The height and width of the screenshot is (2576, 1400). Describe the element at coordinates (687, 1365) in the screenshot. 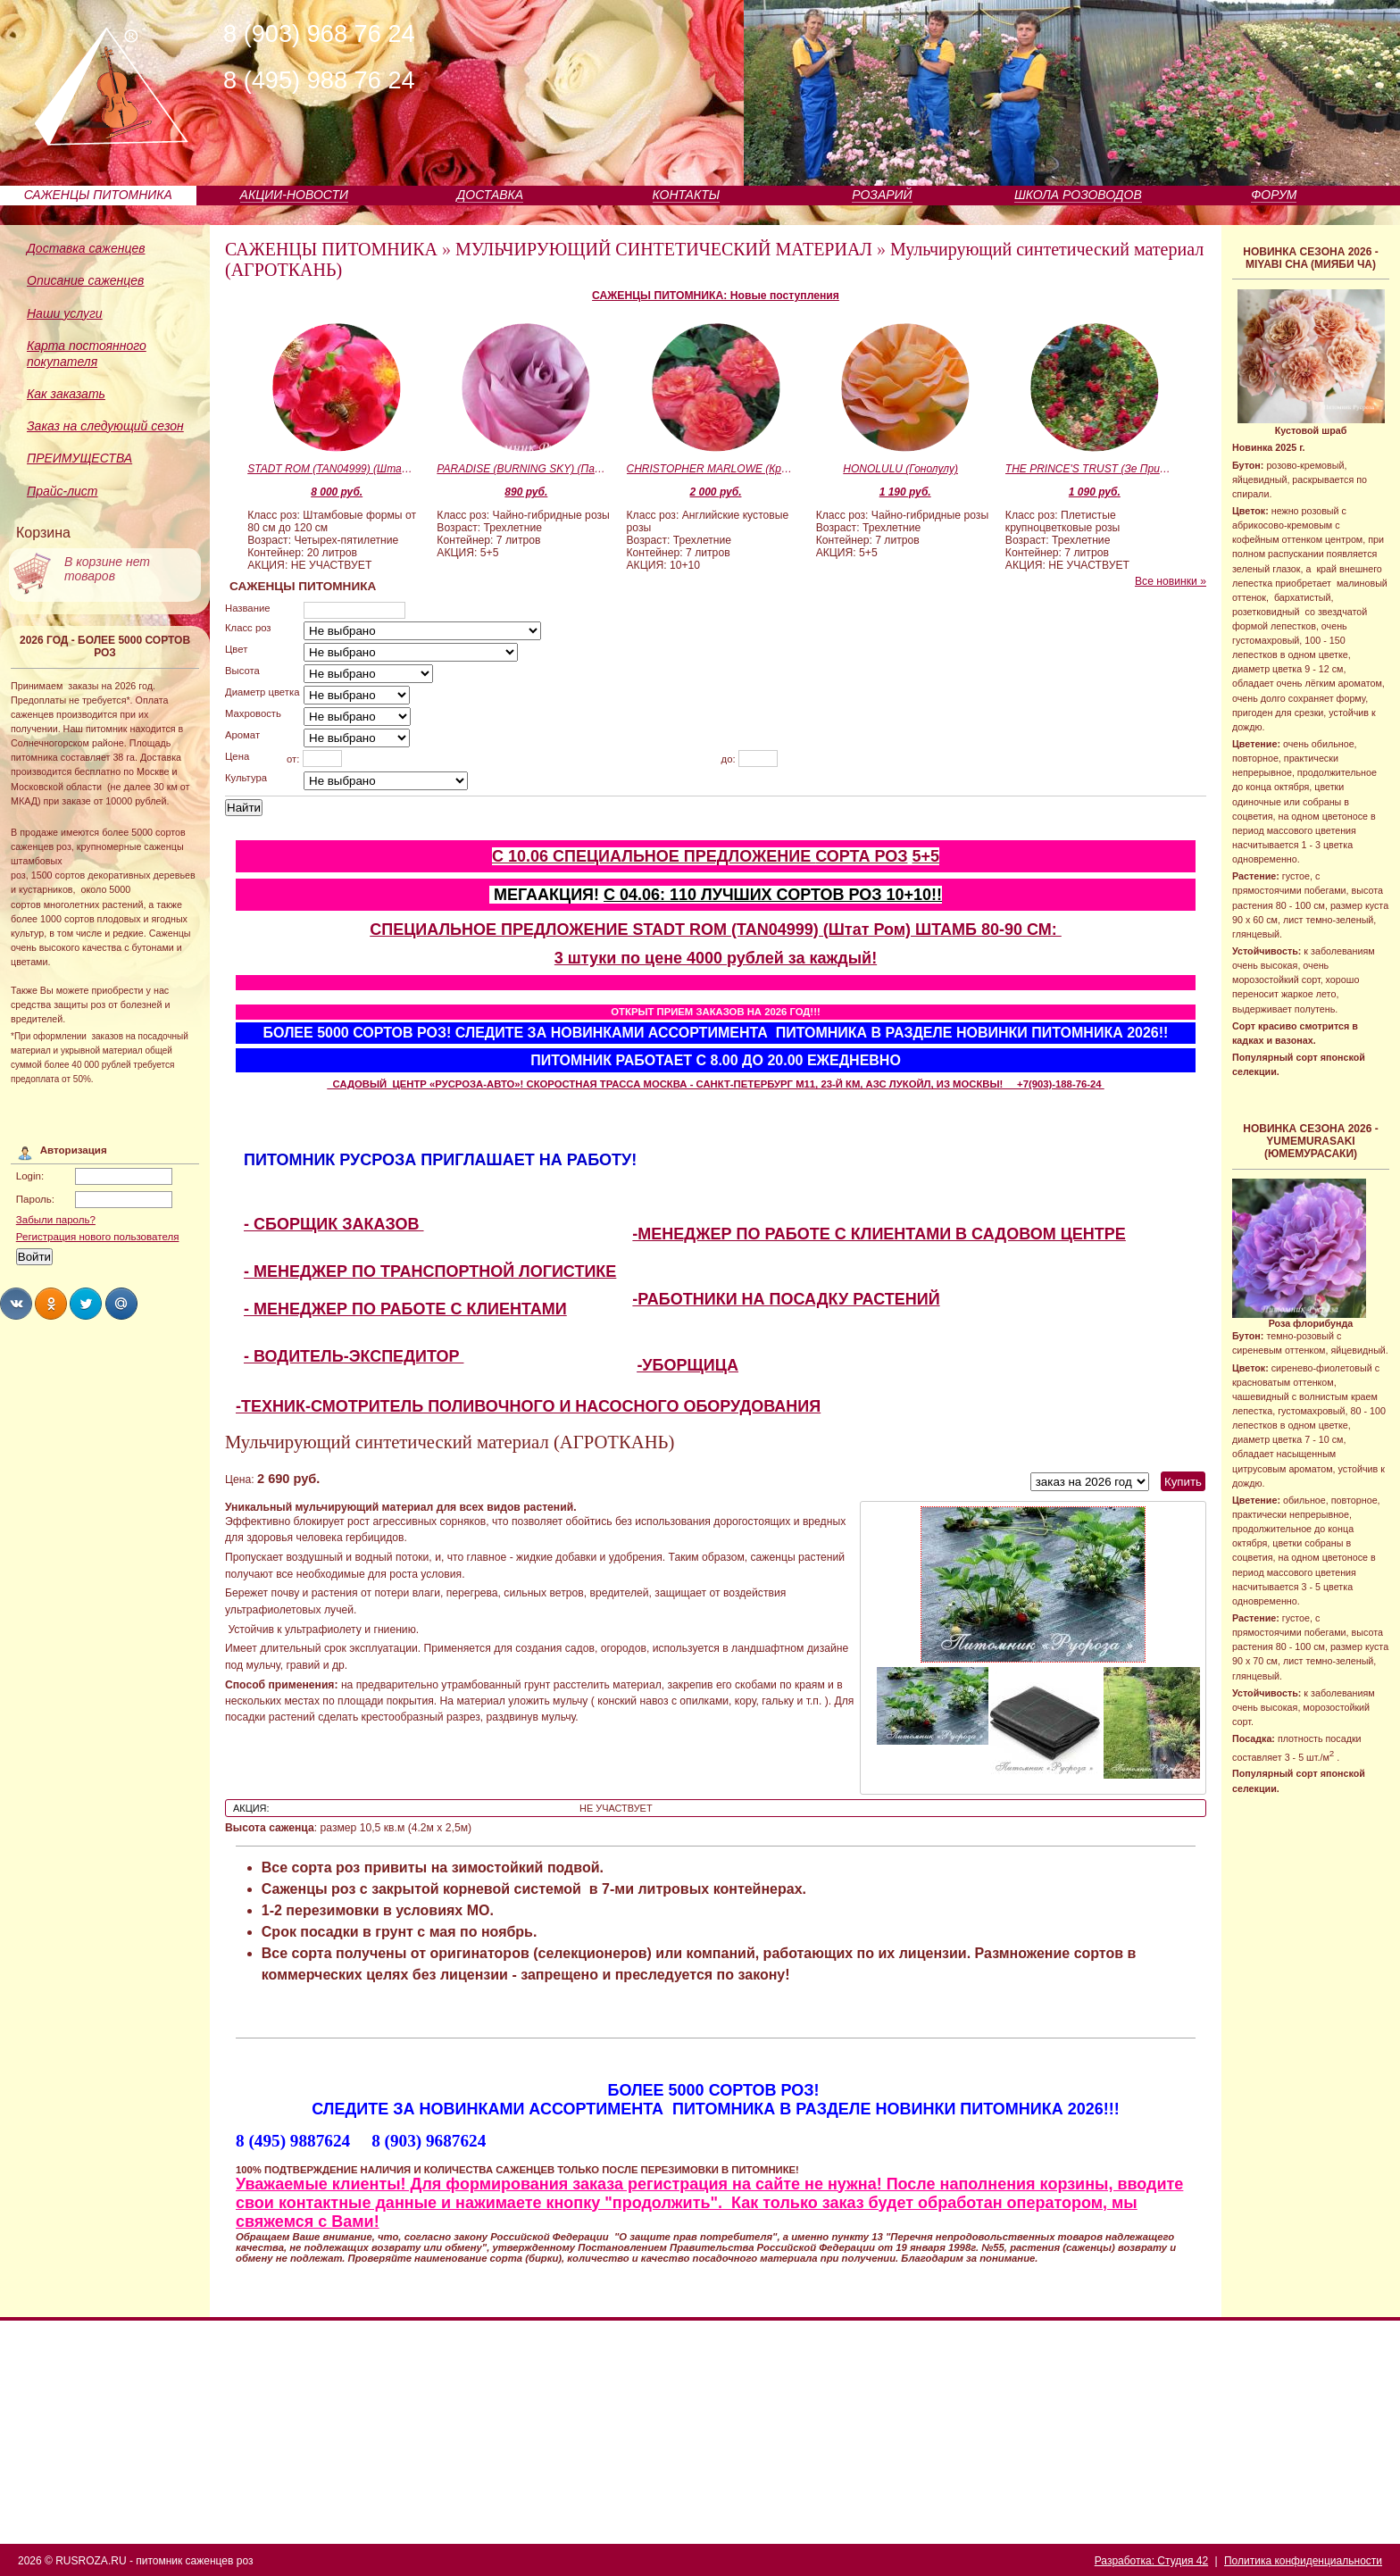

I see `-УБОРЩИЦА` at that location.